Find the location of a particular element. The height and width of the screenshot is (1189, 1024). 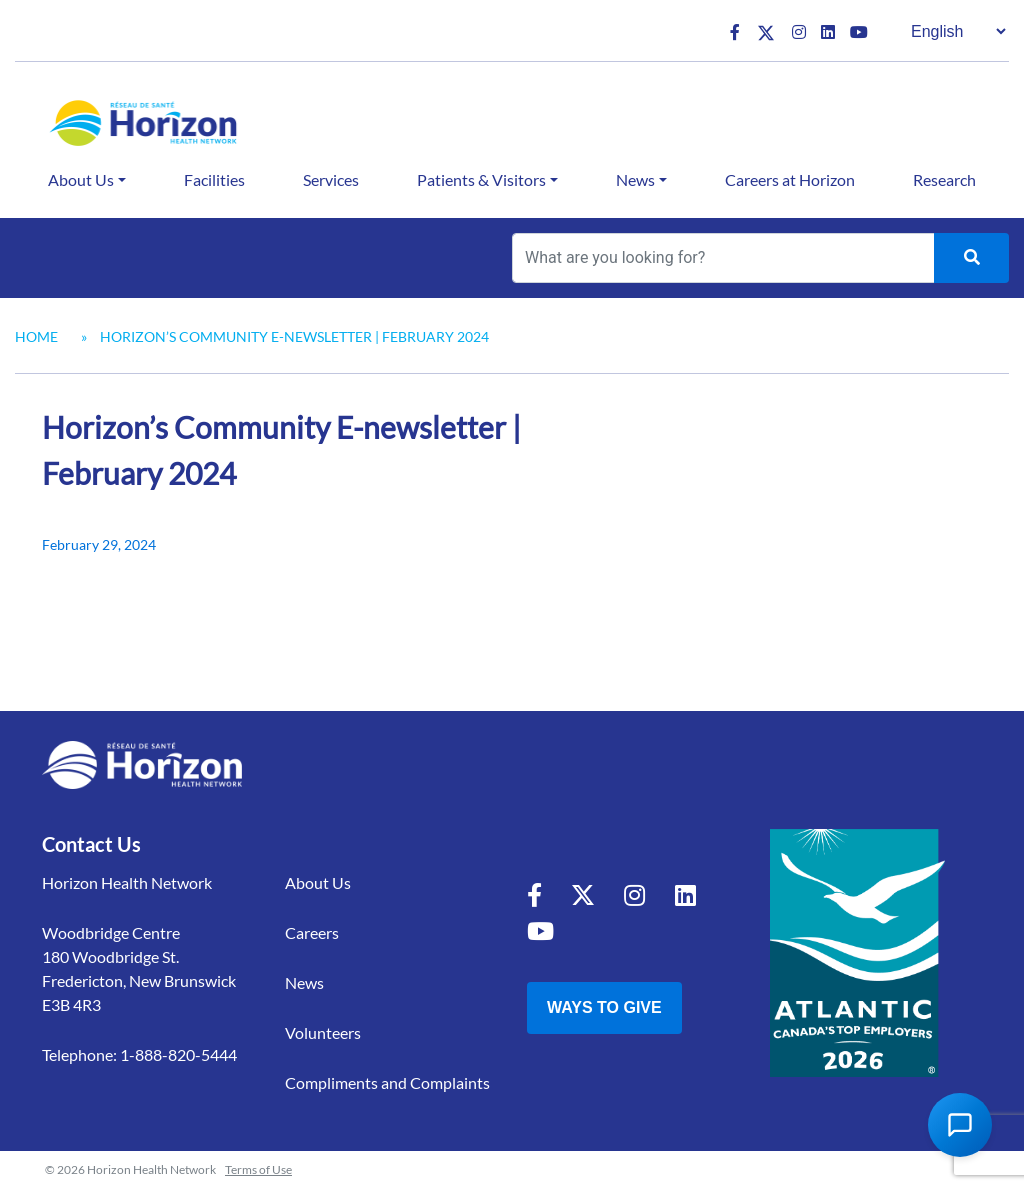

Services is located at coordinates (331, 179).